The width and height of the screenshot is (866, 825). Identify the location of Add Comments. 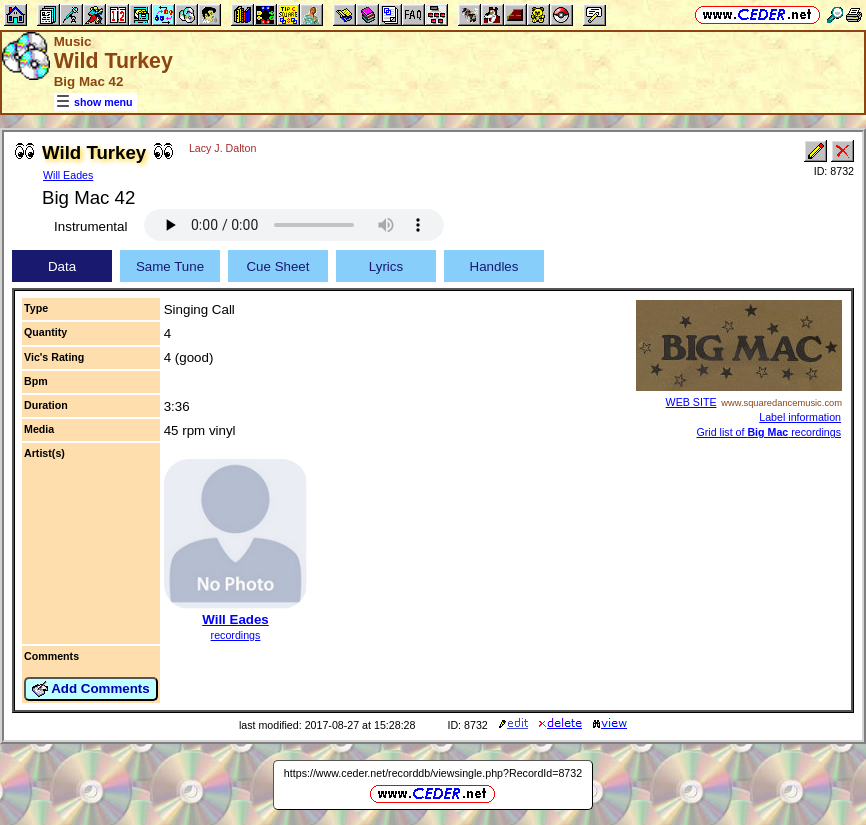
(91, 689).